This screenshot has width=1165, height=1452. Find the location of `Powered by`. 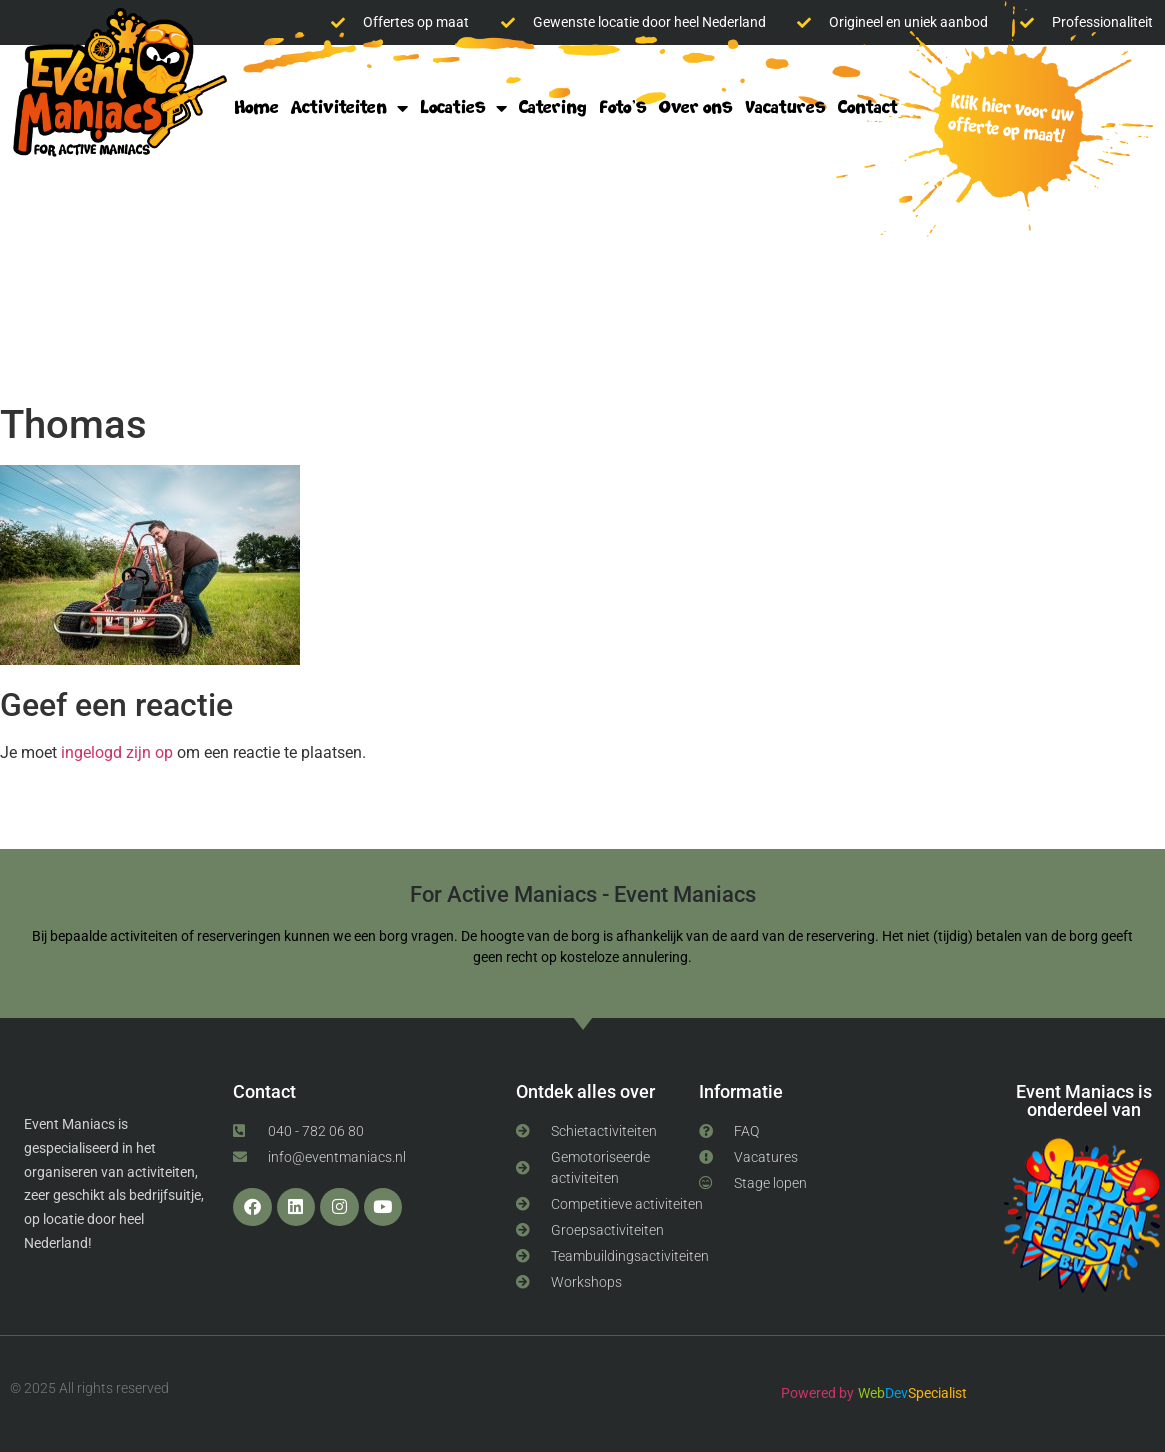

Powered by is located at coordinates (817, 1393).